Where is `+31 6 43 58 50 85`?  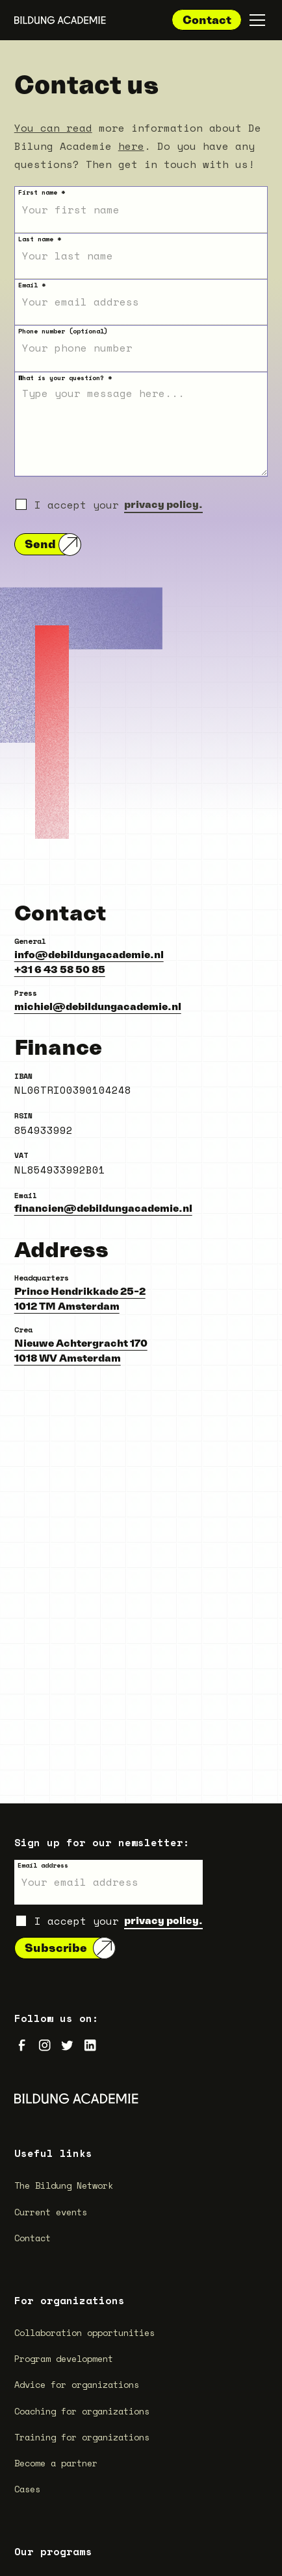 +31 6 43 58 50 85 is located at coordinates (59, 969).